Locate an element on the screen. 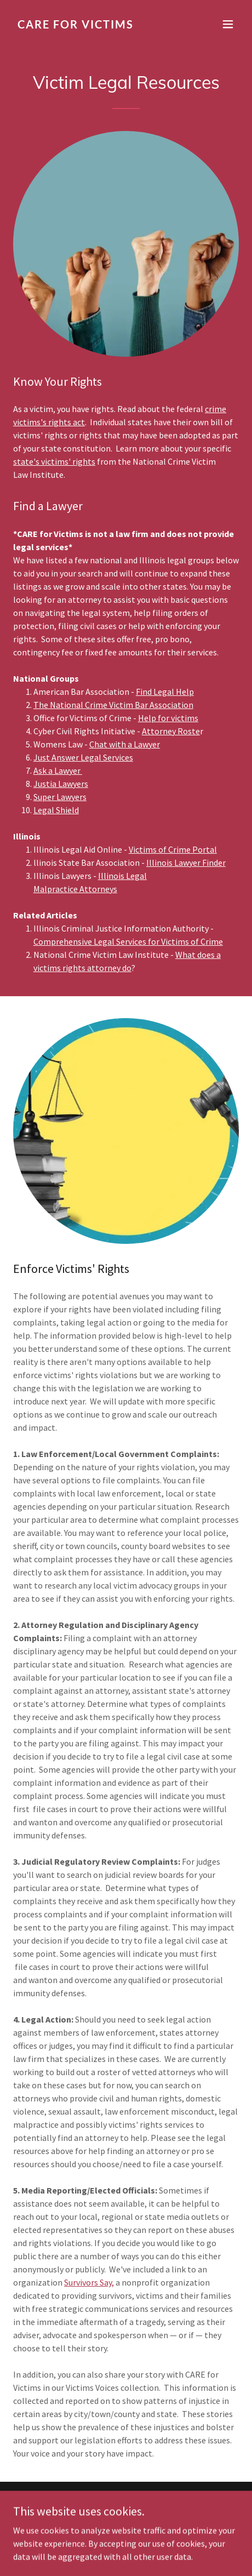 Image resolution: width=252 pixels, height=2576 pixels. state's victims' rights is located at coordinates (54, 461).